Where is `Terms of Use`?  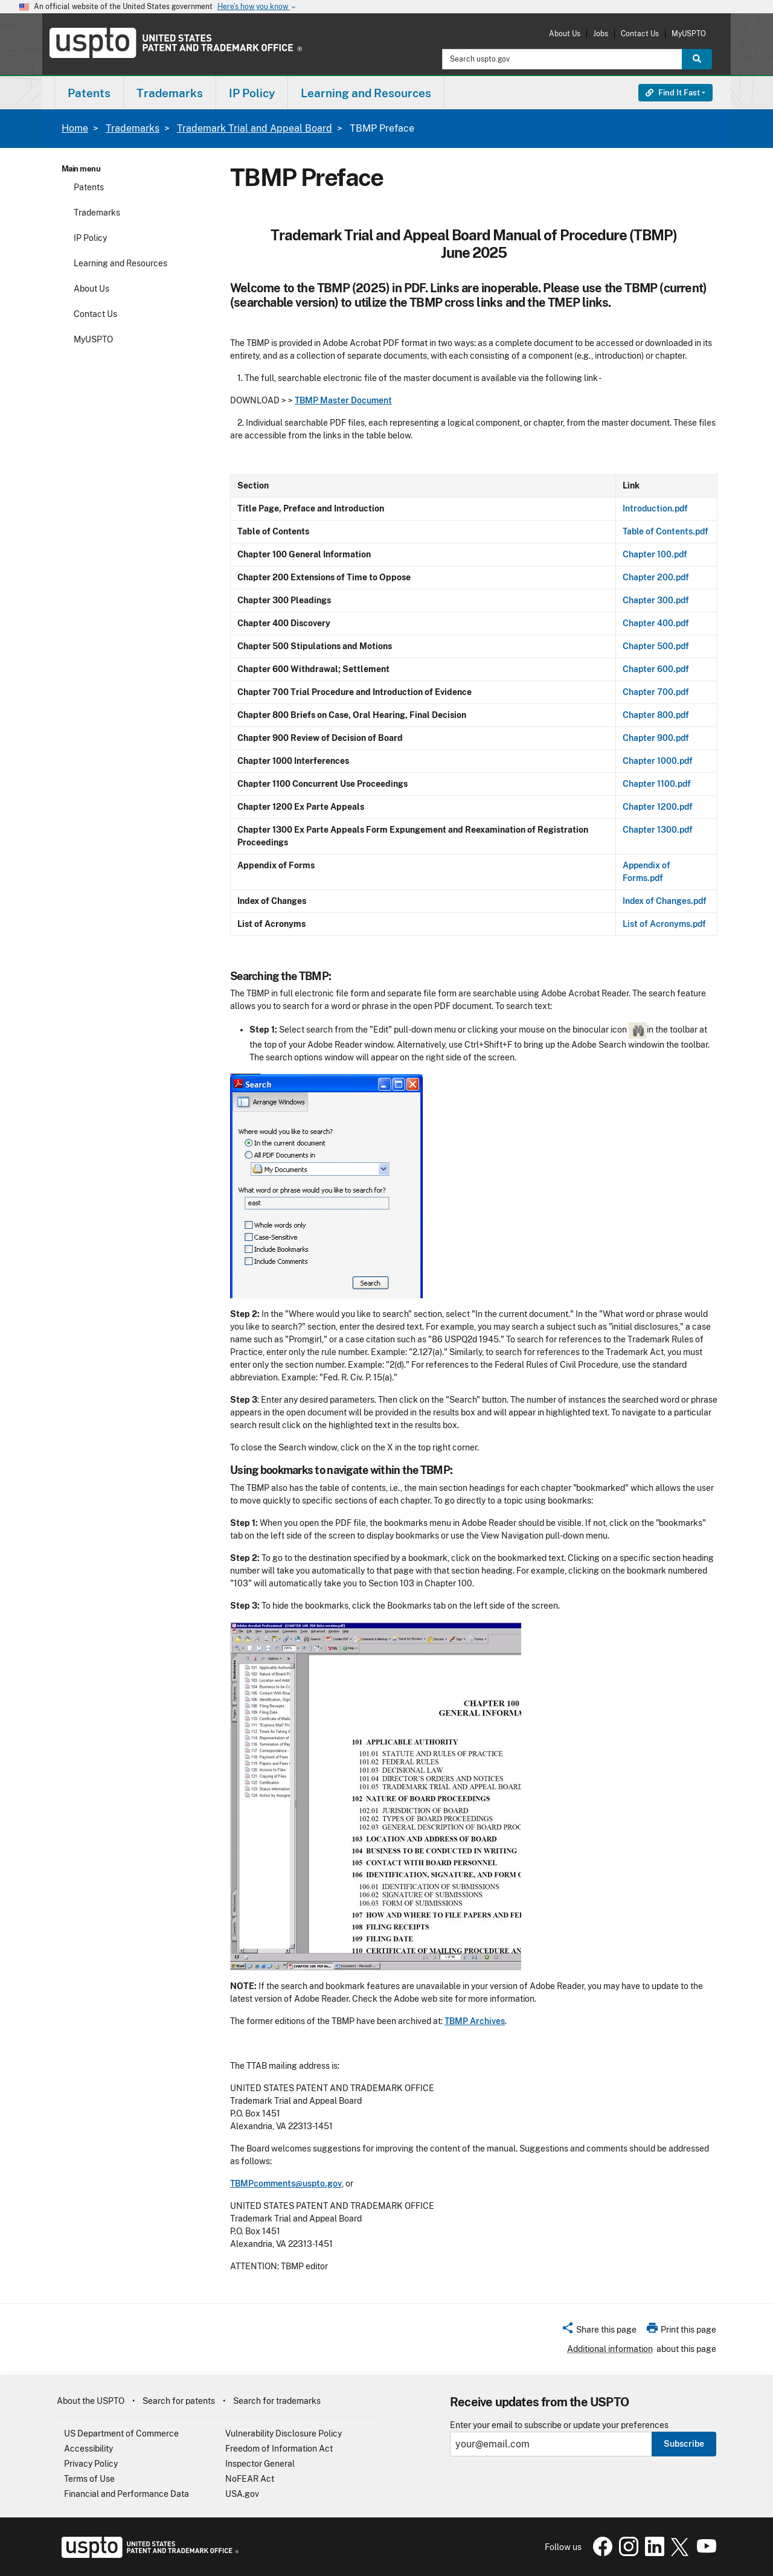
Terms of Use is located at coordinates (89, 2479).